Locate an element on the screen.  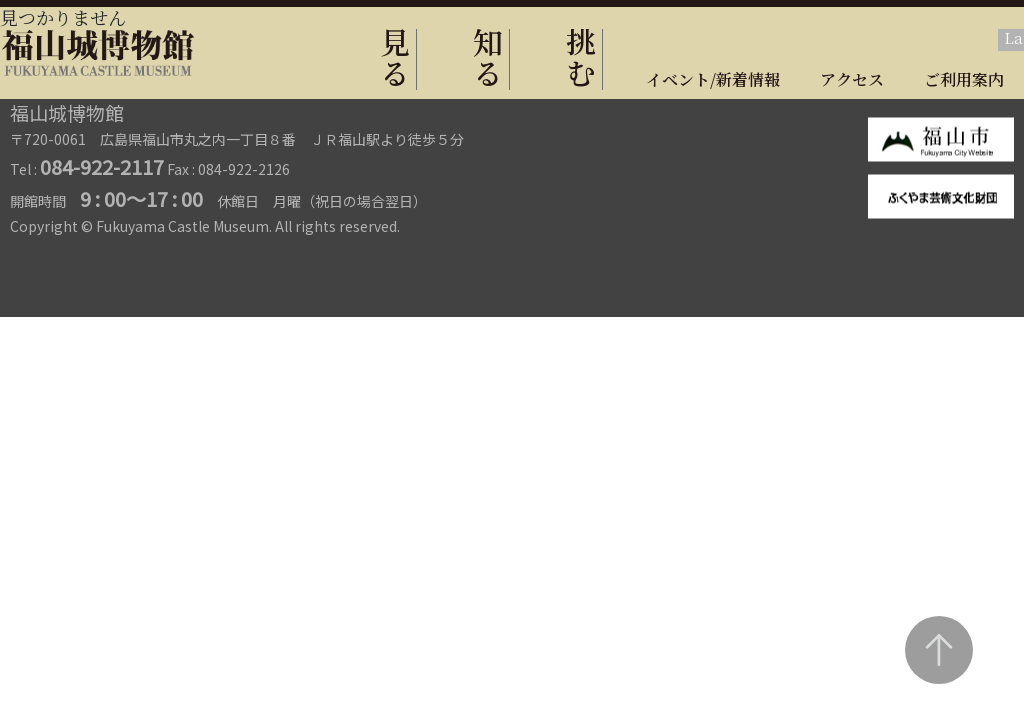
知る is located at coordinates (488, 57).